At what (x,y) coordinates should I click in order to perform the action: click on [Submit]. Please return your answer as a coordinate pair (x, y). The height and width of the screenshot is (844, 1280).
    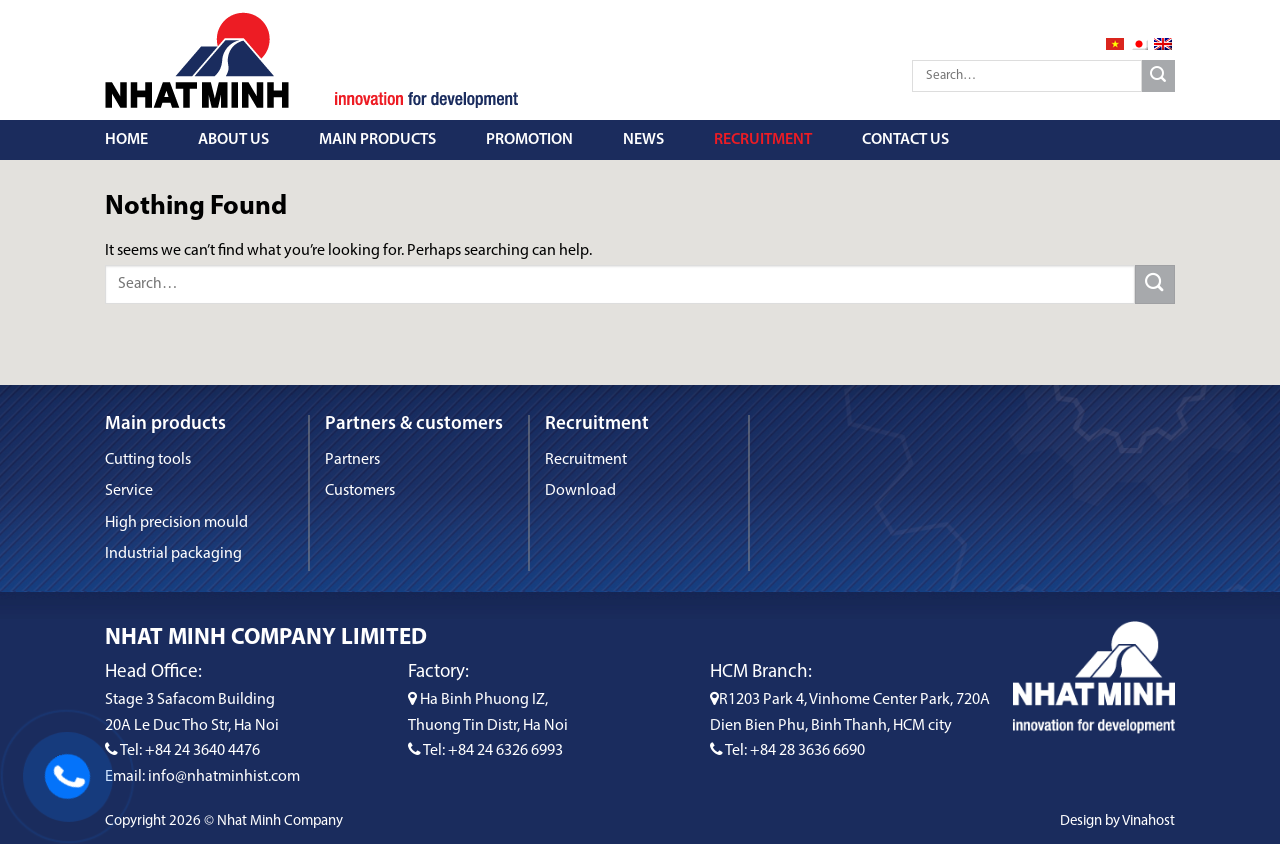
    Looking at the image, I should click on (1158, 76).